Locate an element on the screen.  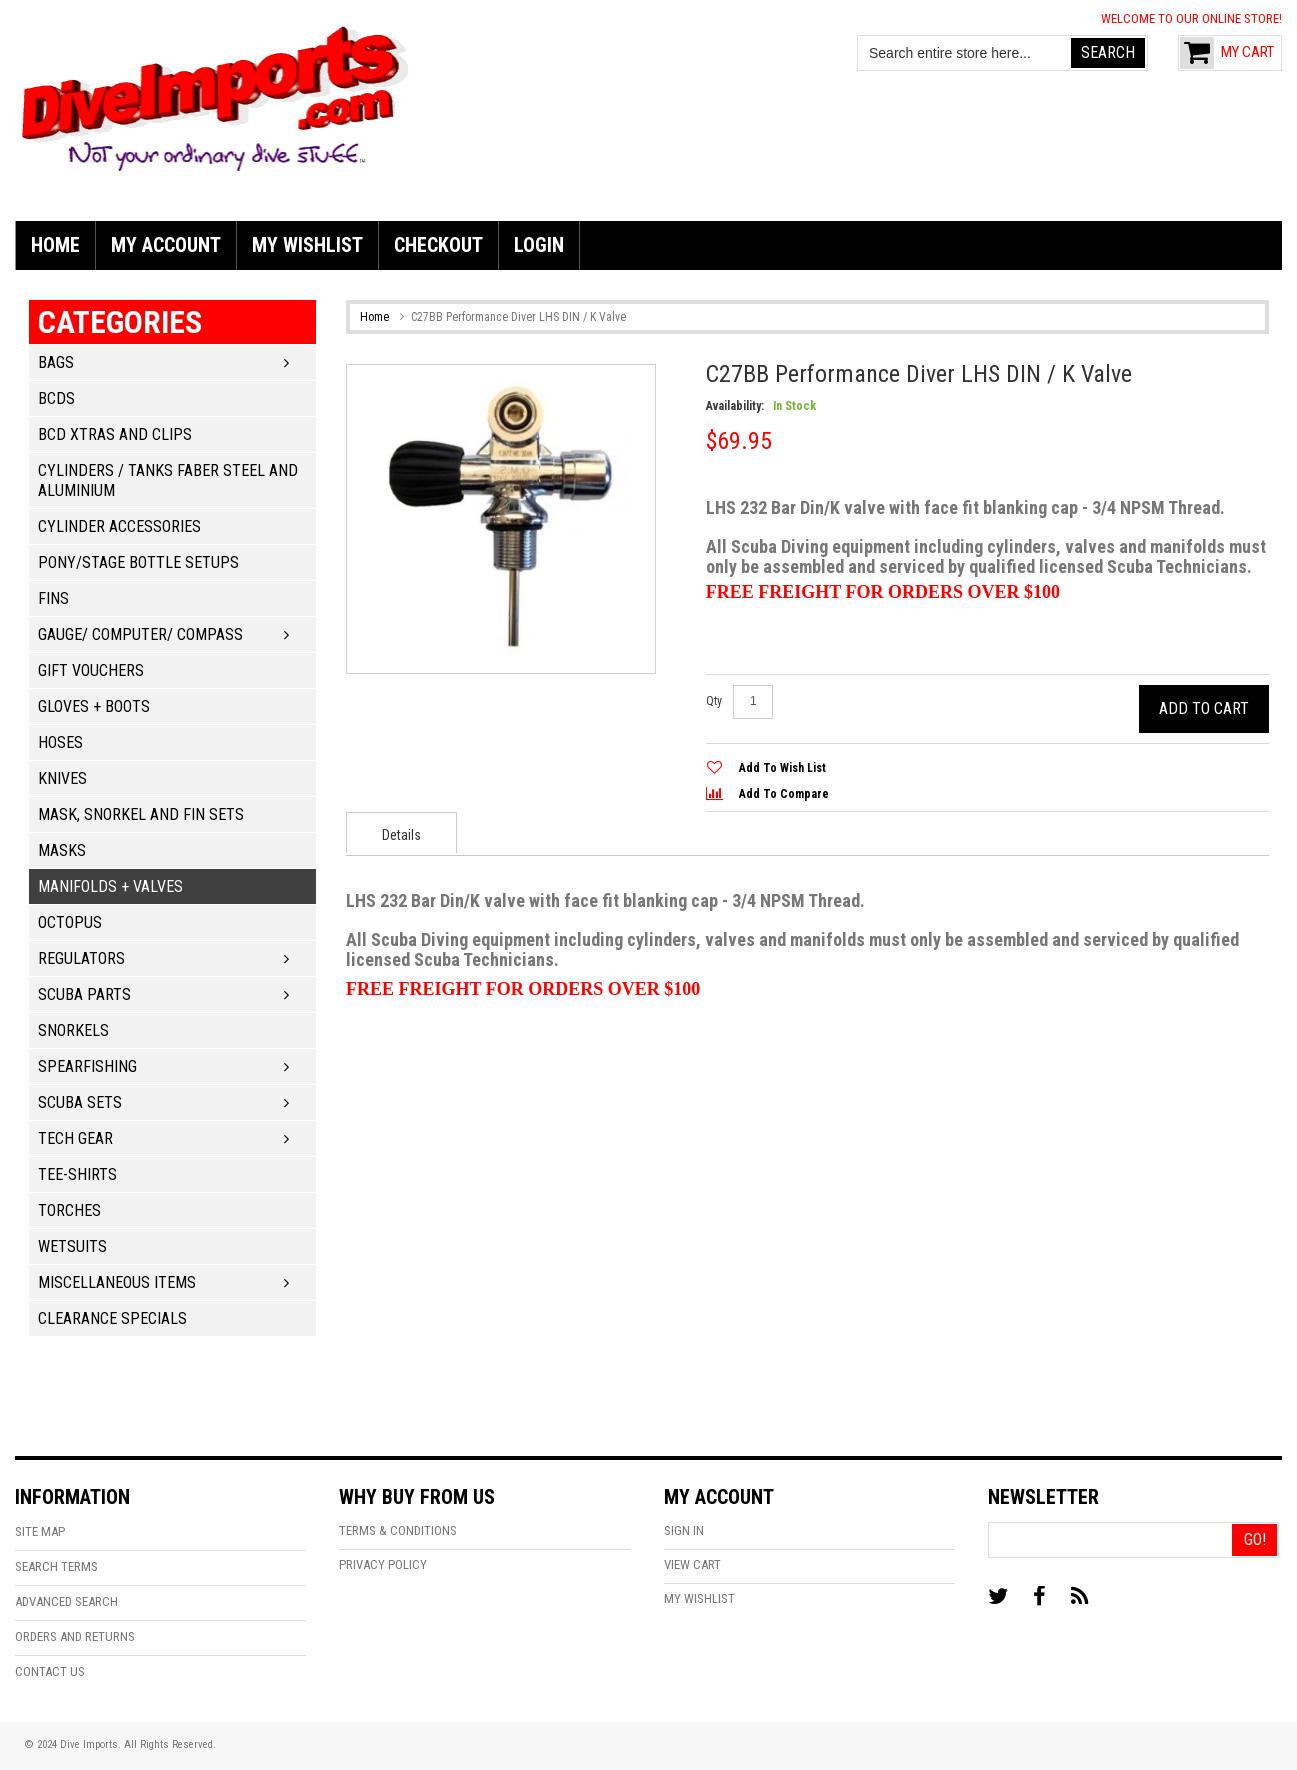
Tech Gear is located at coordinates (75, 1138).